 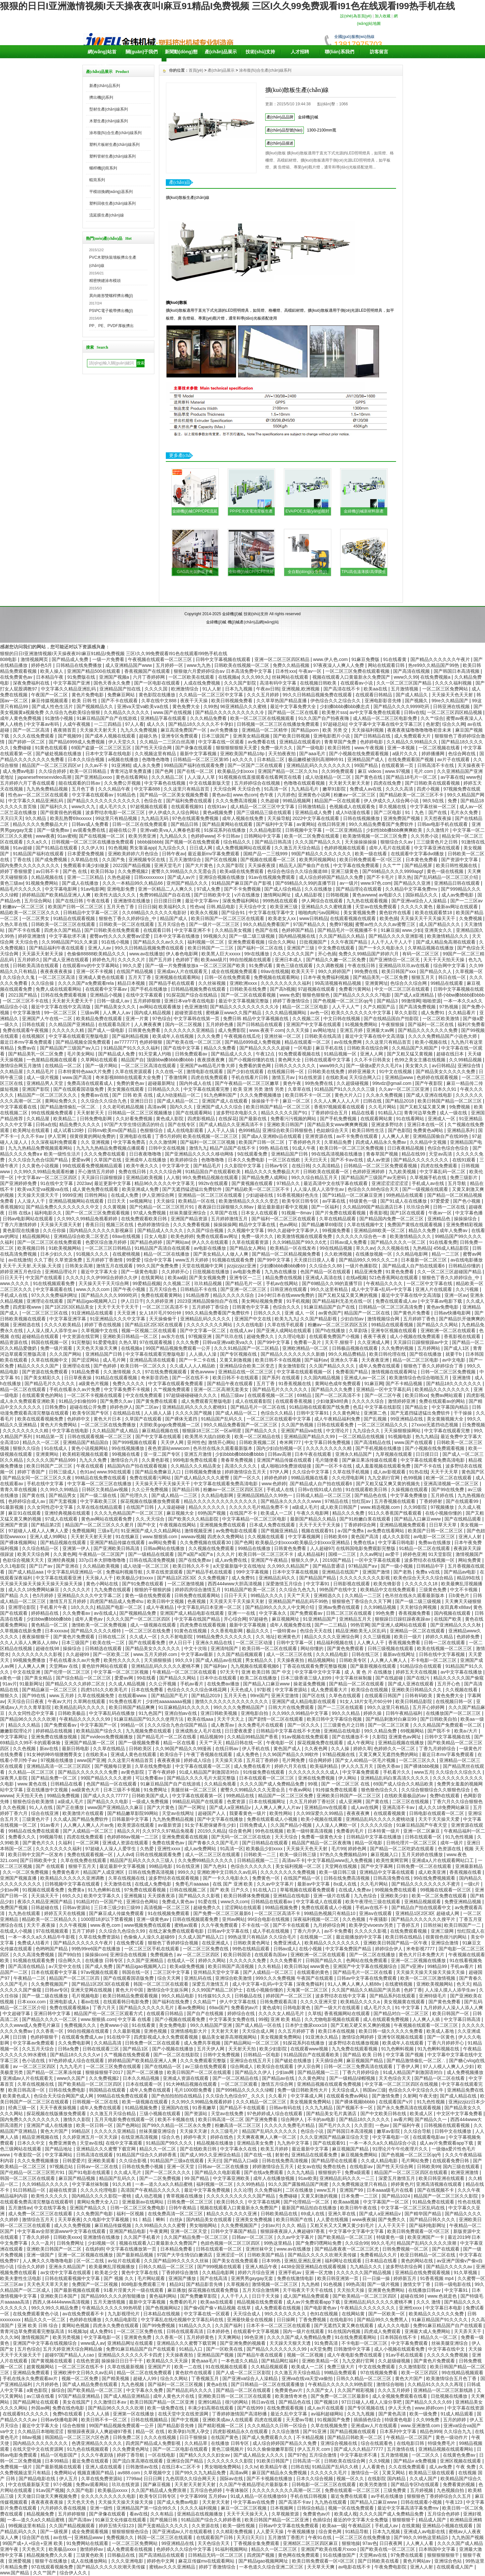 I want to click on 网站免费黄, so click(x=470, y=1560).